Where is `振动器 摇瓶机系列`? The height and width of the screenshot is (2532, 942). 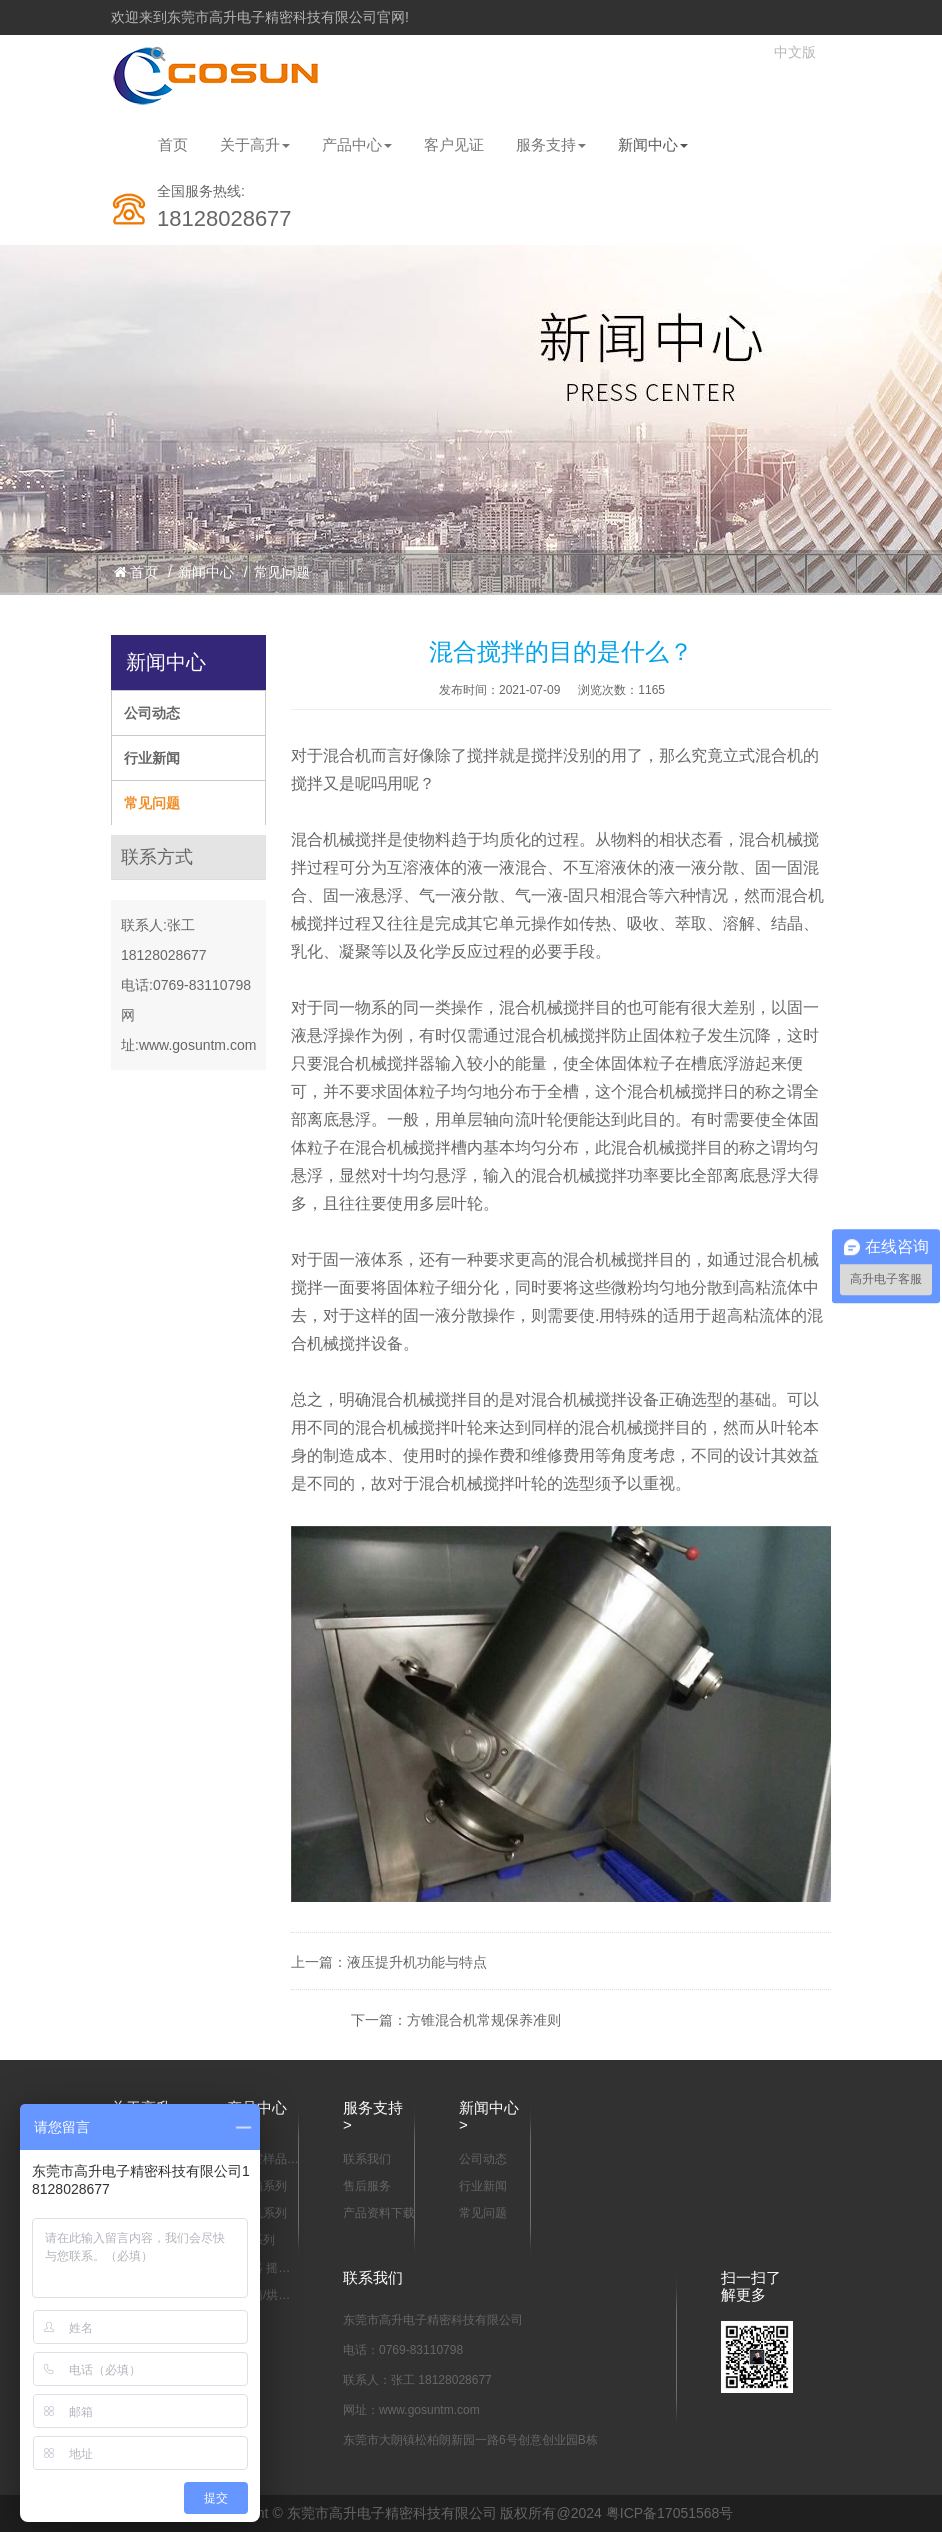 振动器 摇瓶机系列 is located at coordinates (258, 2269).